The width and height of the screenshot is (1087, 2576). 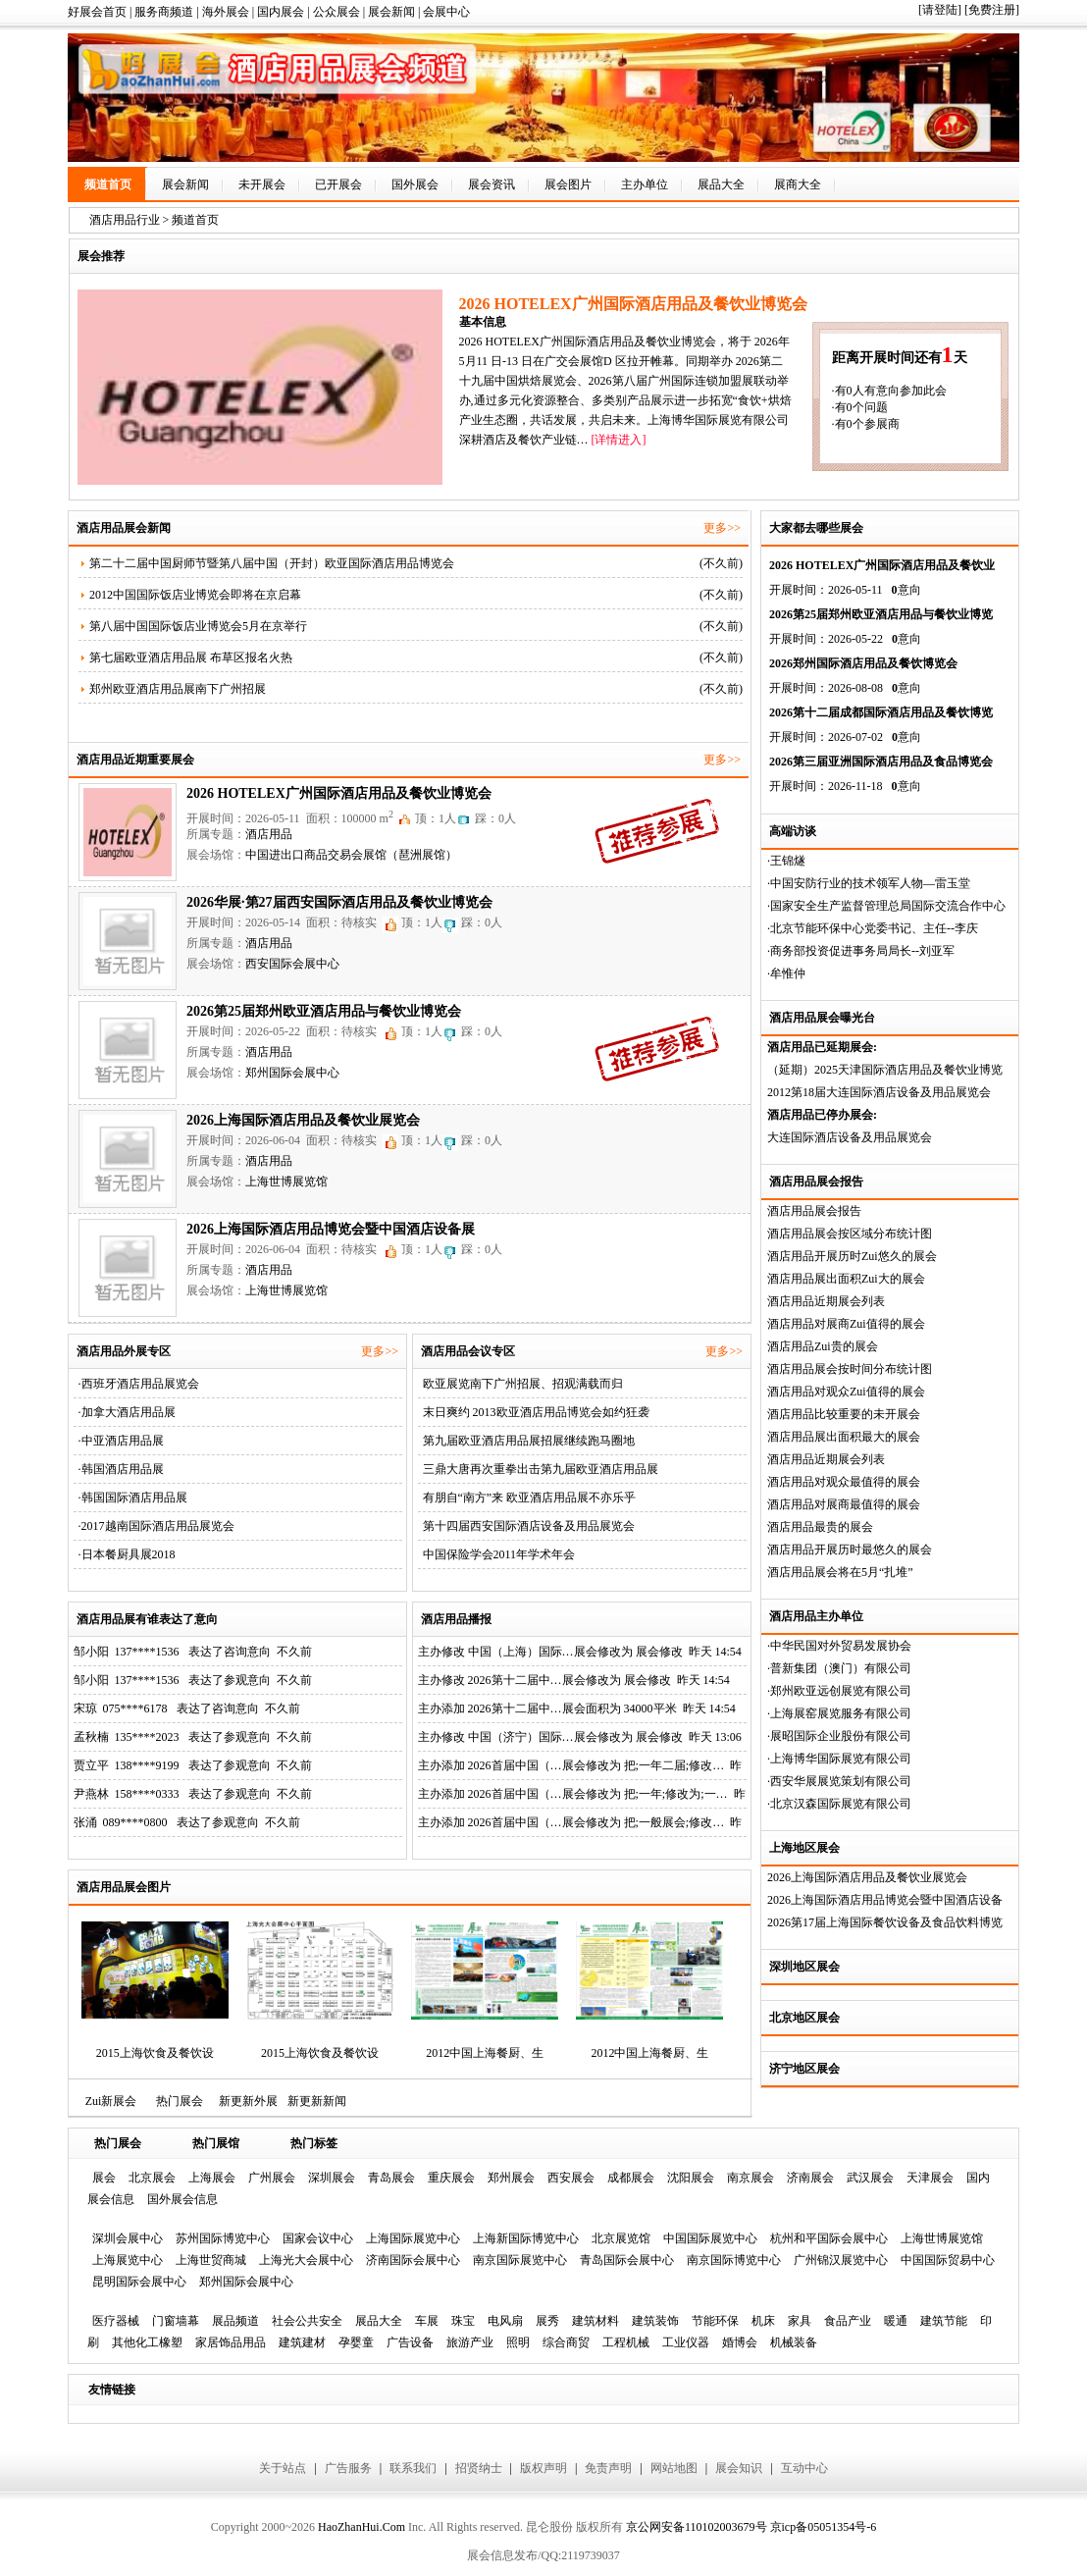 What do you see at coordinates (330, 1229) in the screenshot?
I see `2026上海国际酒店用品博览会暨中国酒店设备展` at bounding box center [330, 1229].